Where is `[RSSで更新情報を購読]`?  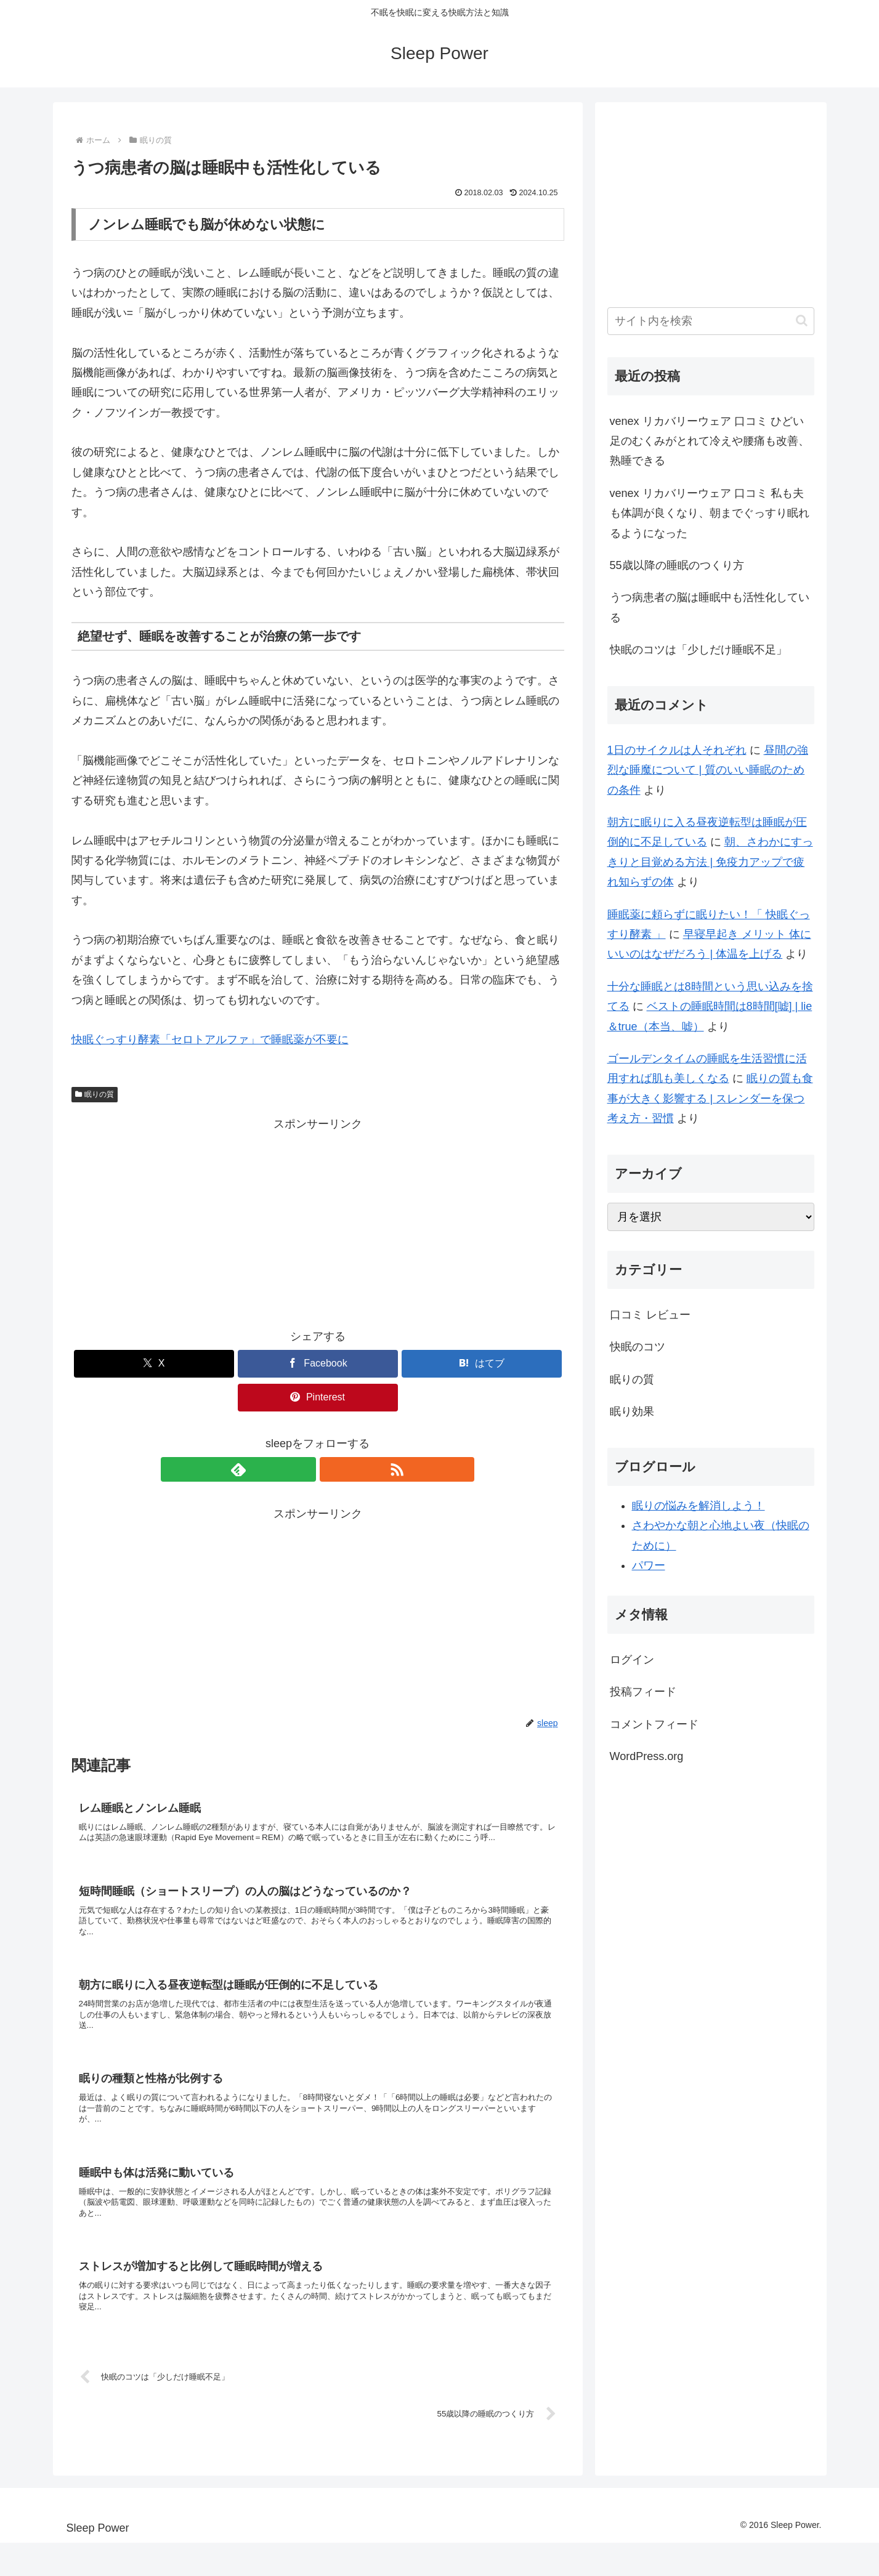
[RSSで更新情報を購読] is located at coordinates (332, 1469).